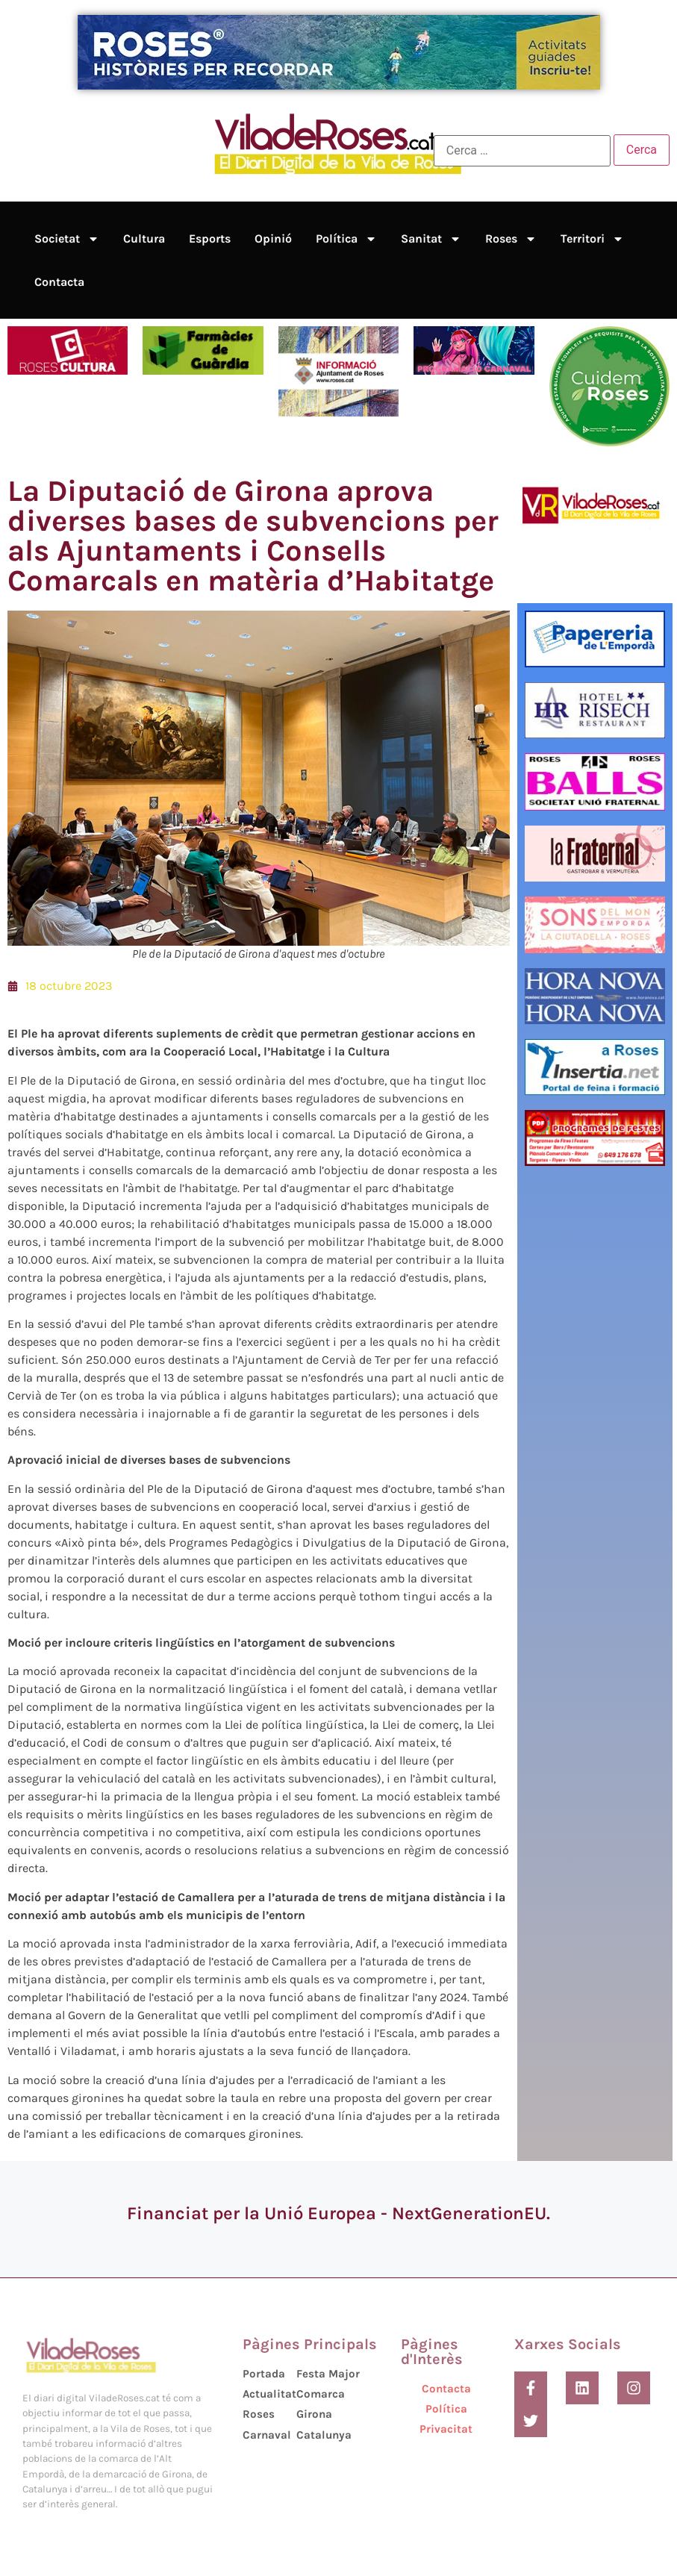  I want to click on Cultura, so click(144, 238).